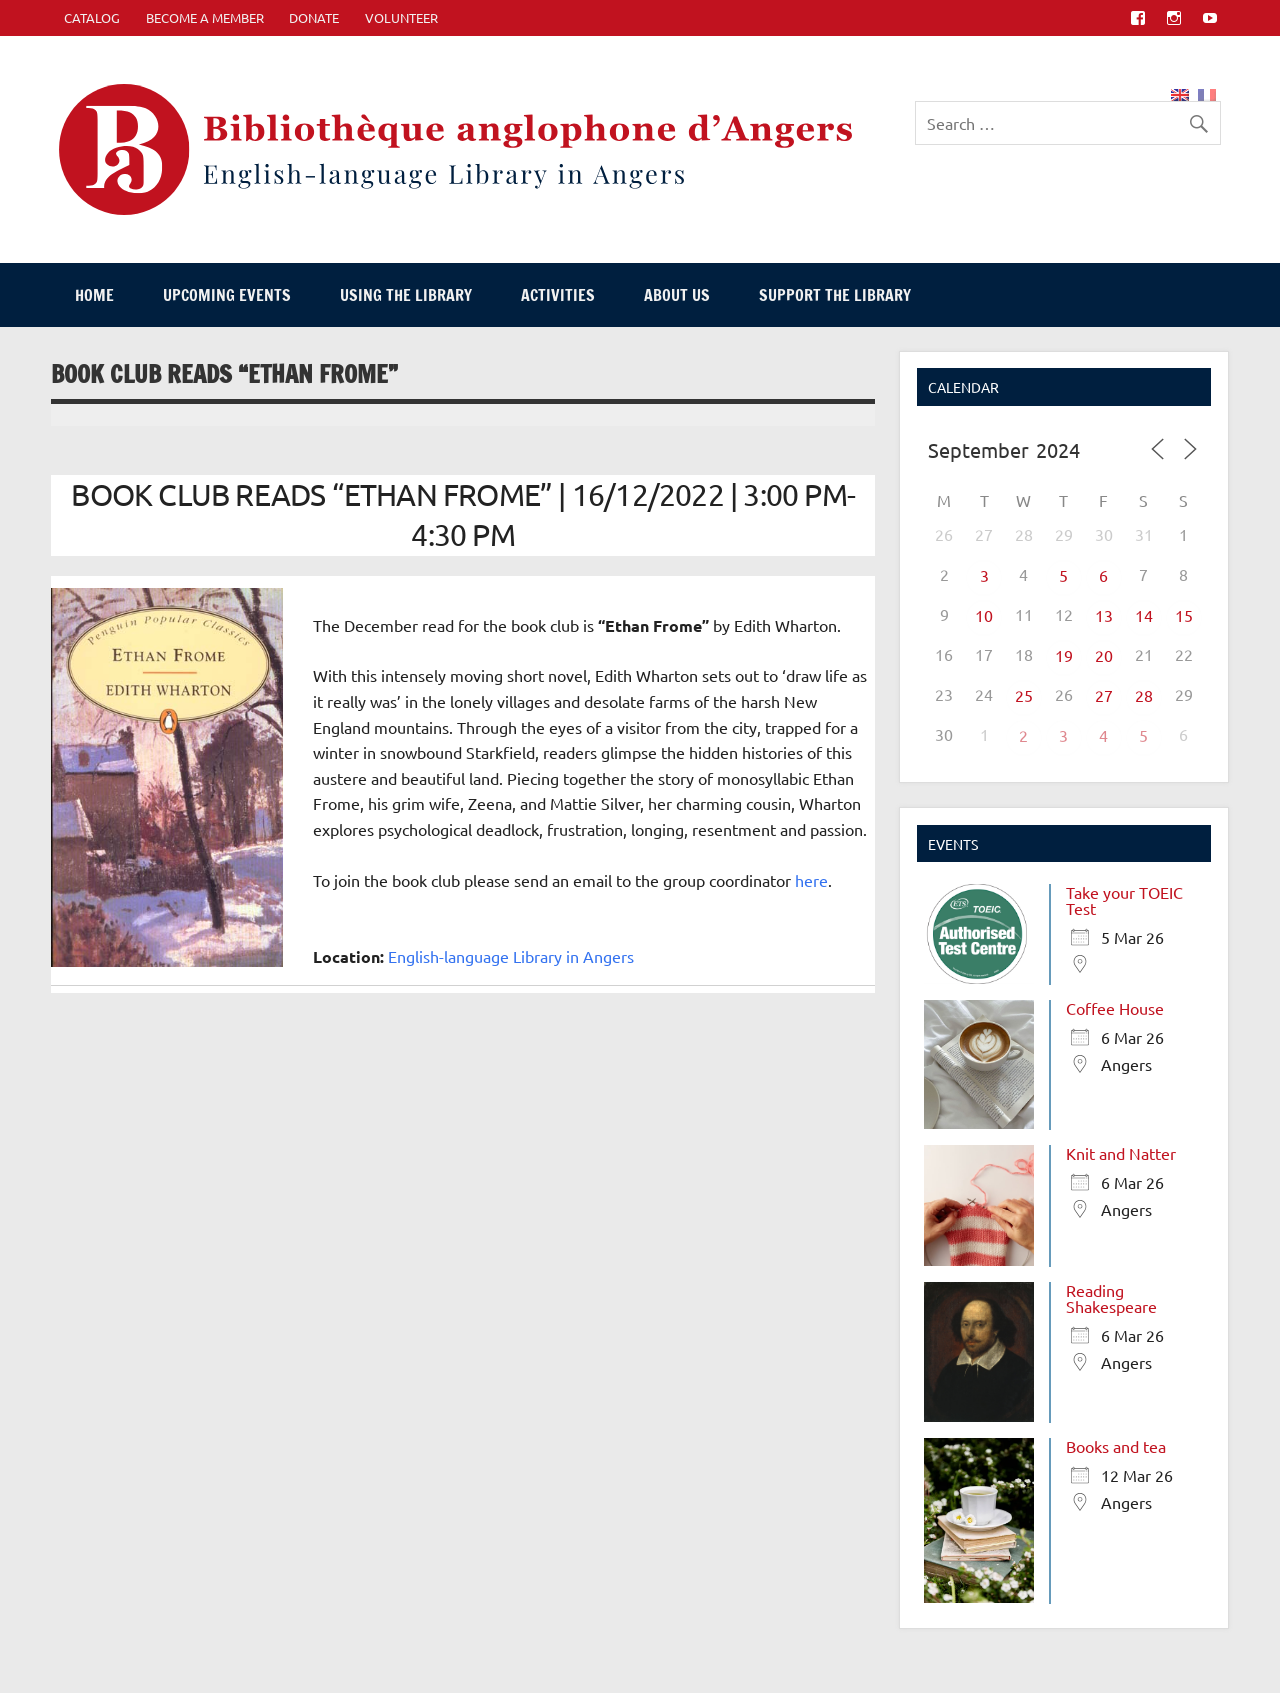 This screenshot has width=1280, height=1693. What do you see at coordinates (94, 295) in the screenshot?
I see `Home` at bounding box center [94, 295].